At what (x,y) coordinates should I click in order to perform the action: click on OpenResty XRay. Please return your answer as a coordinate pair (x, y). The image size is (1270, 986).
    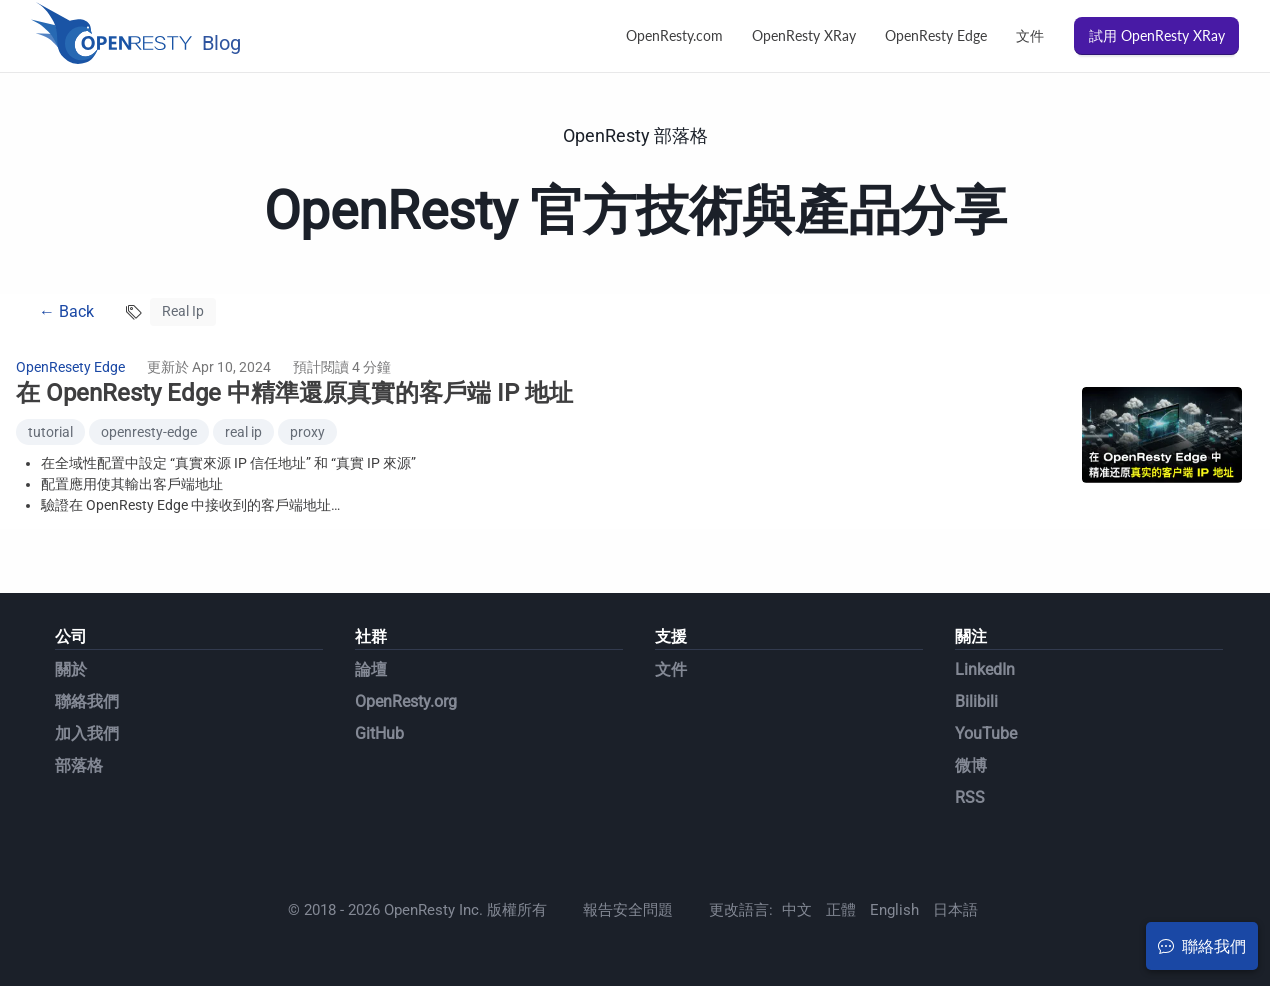
    Looking at the image, I should click on (804, 35).